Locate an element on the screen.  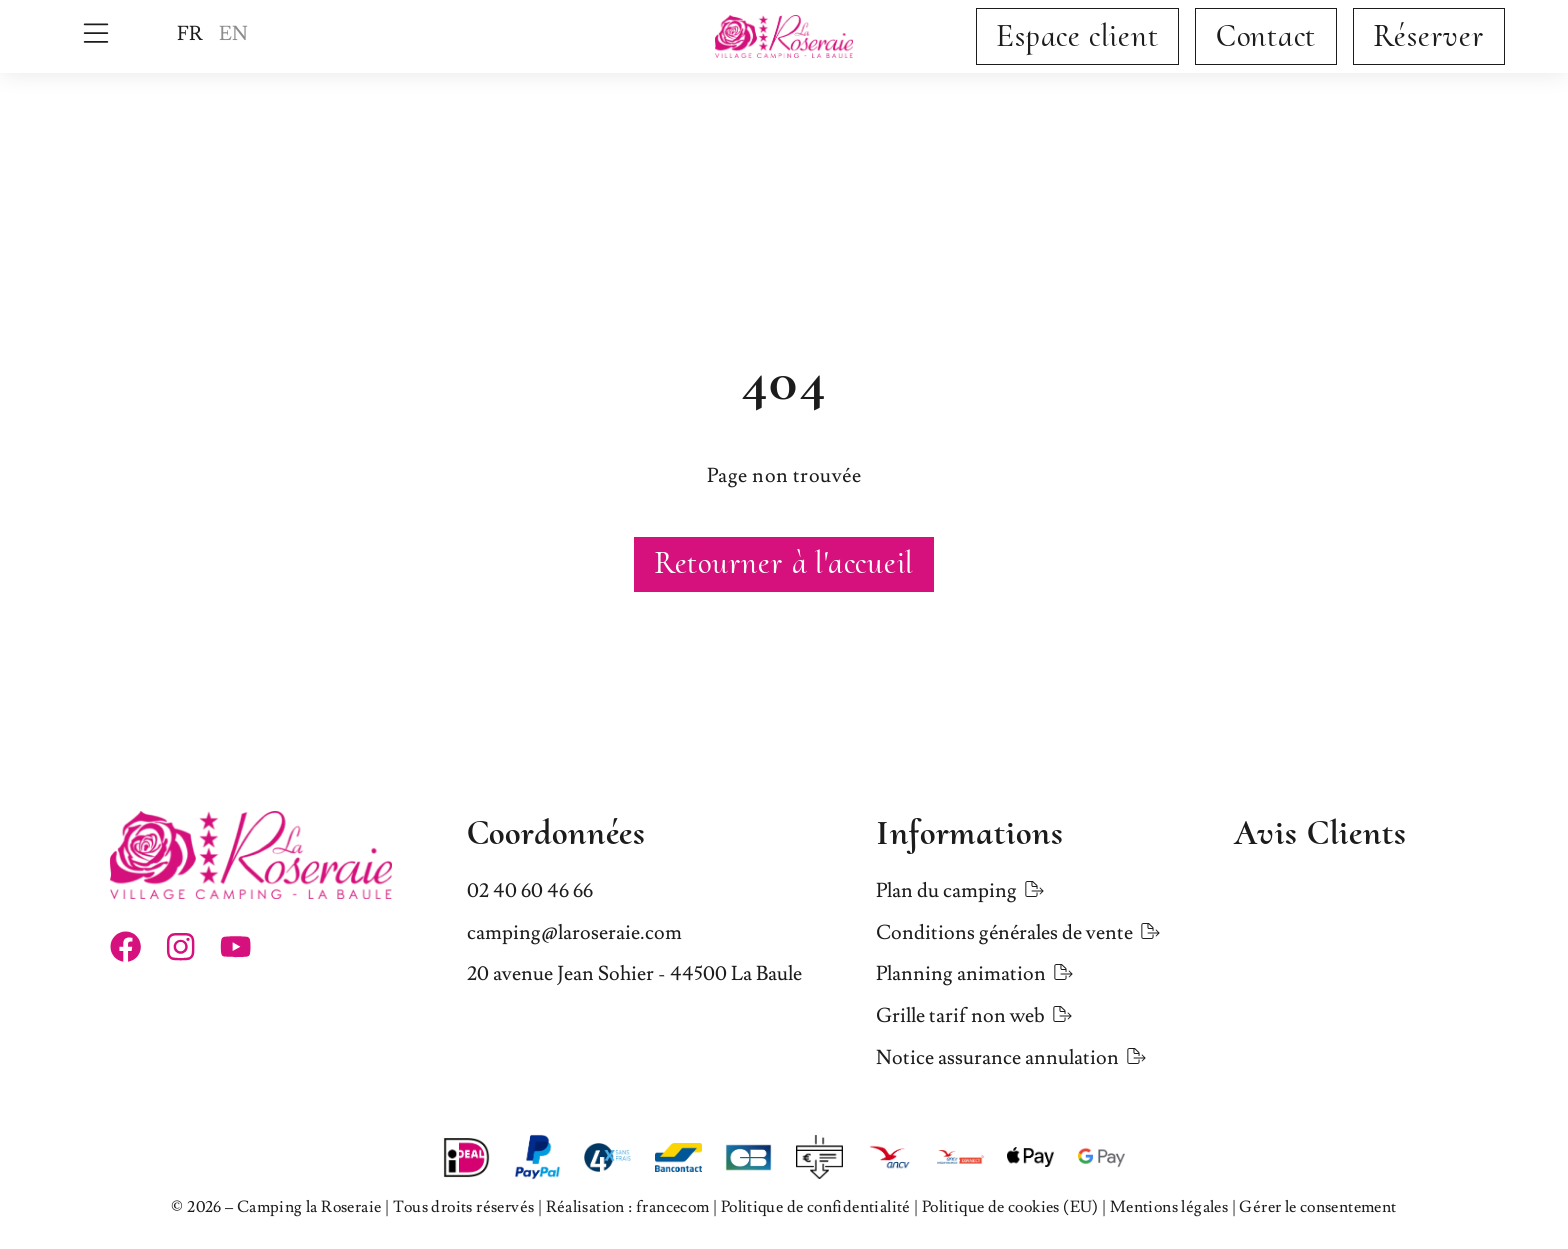
Mentions légales is located at coordinates (1169, 1207).